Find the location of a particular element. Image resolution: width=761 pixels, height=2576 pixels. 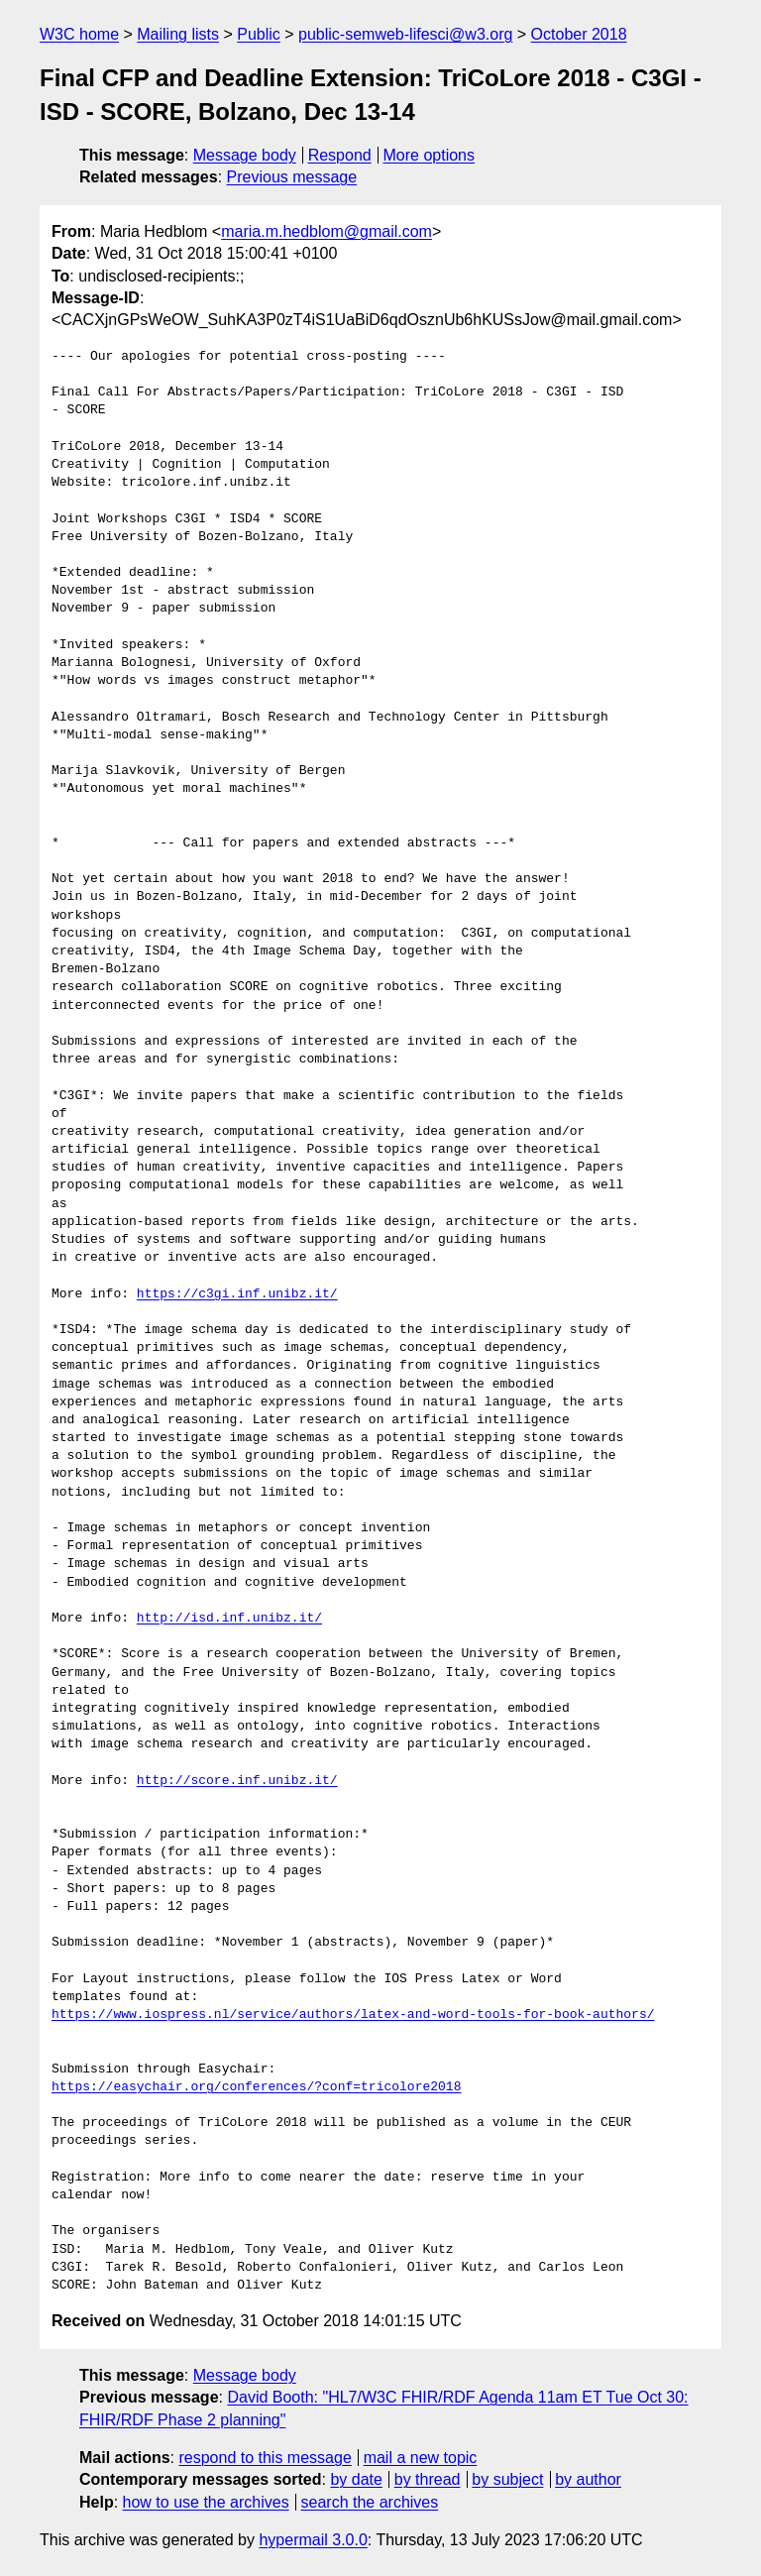

More options is located at coordinates (429, 155).